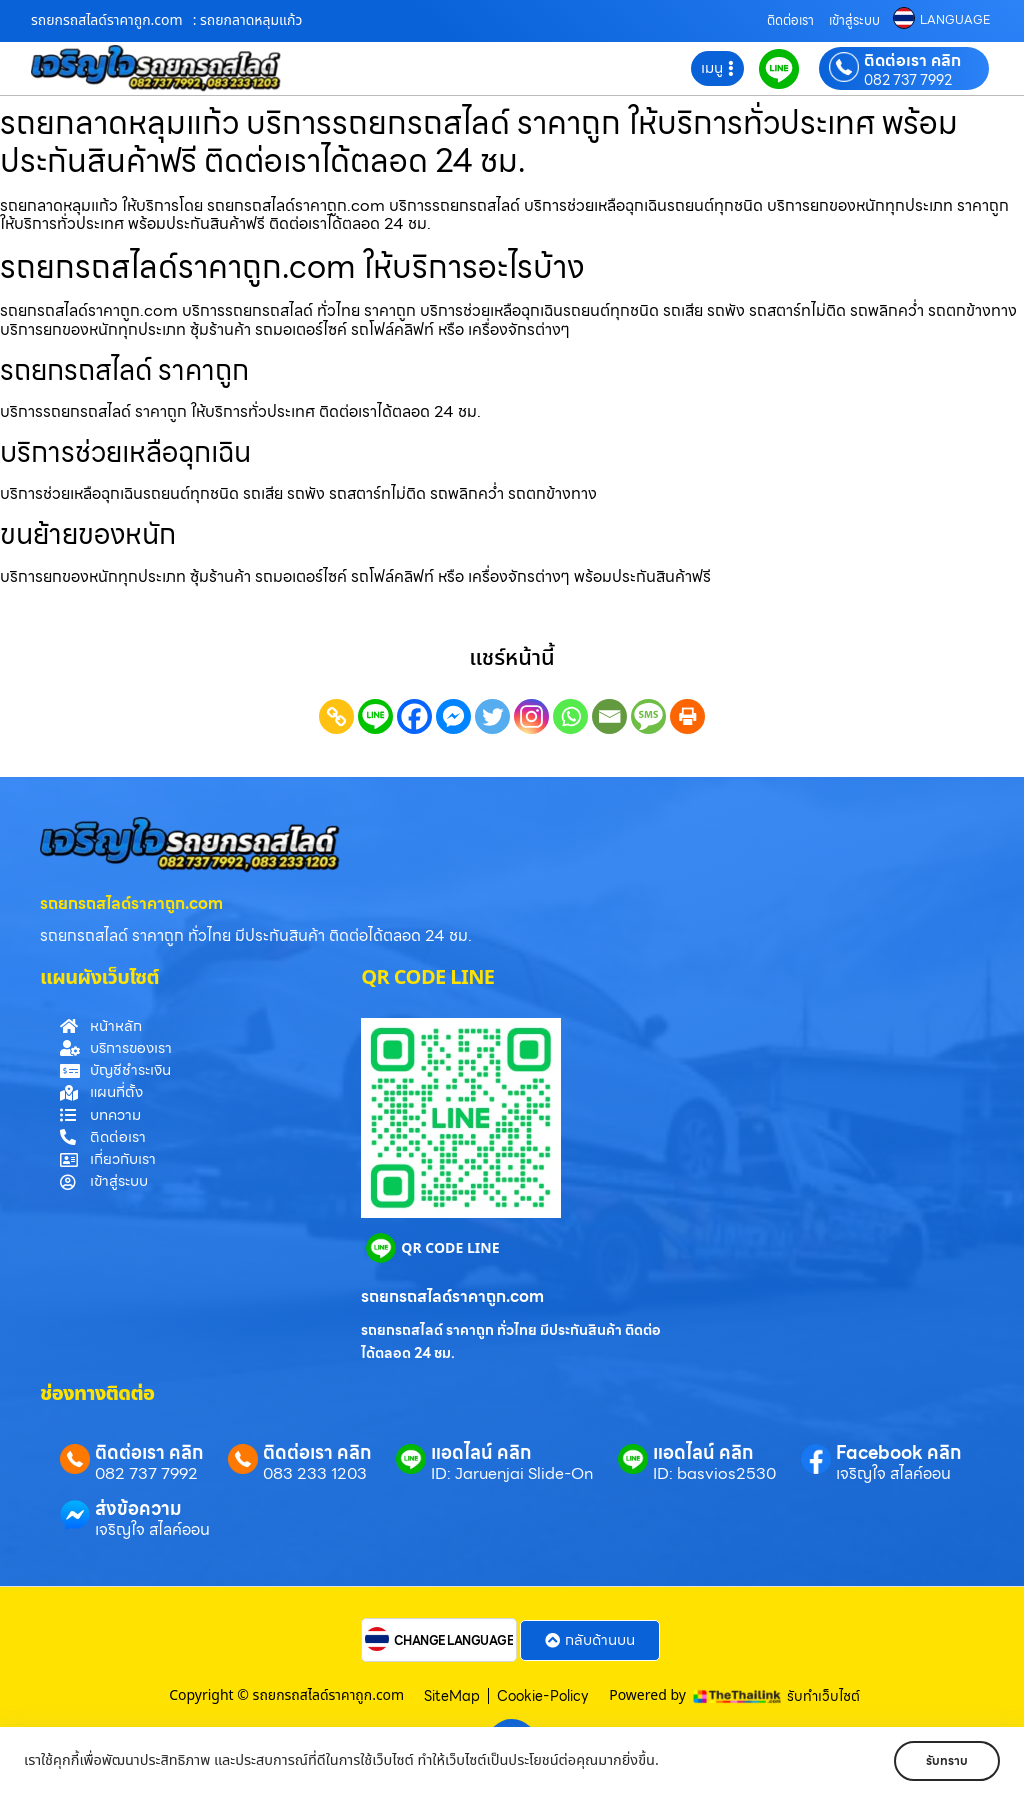 The image size is (1024, 1795). I want to click on เจริญใจ สไลค์ออน, so click(893, 1474).